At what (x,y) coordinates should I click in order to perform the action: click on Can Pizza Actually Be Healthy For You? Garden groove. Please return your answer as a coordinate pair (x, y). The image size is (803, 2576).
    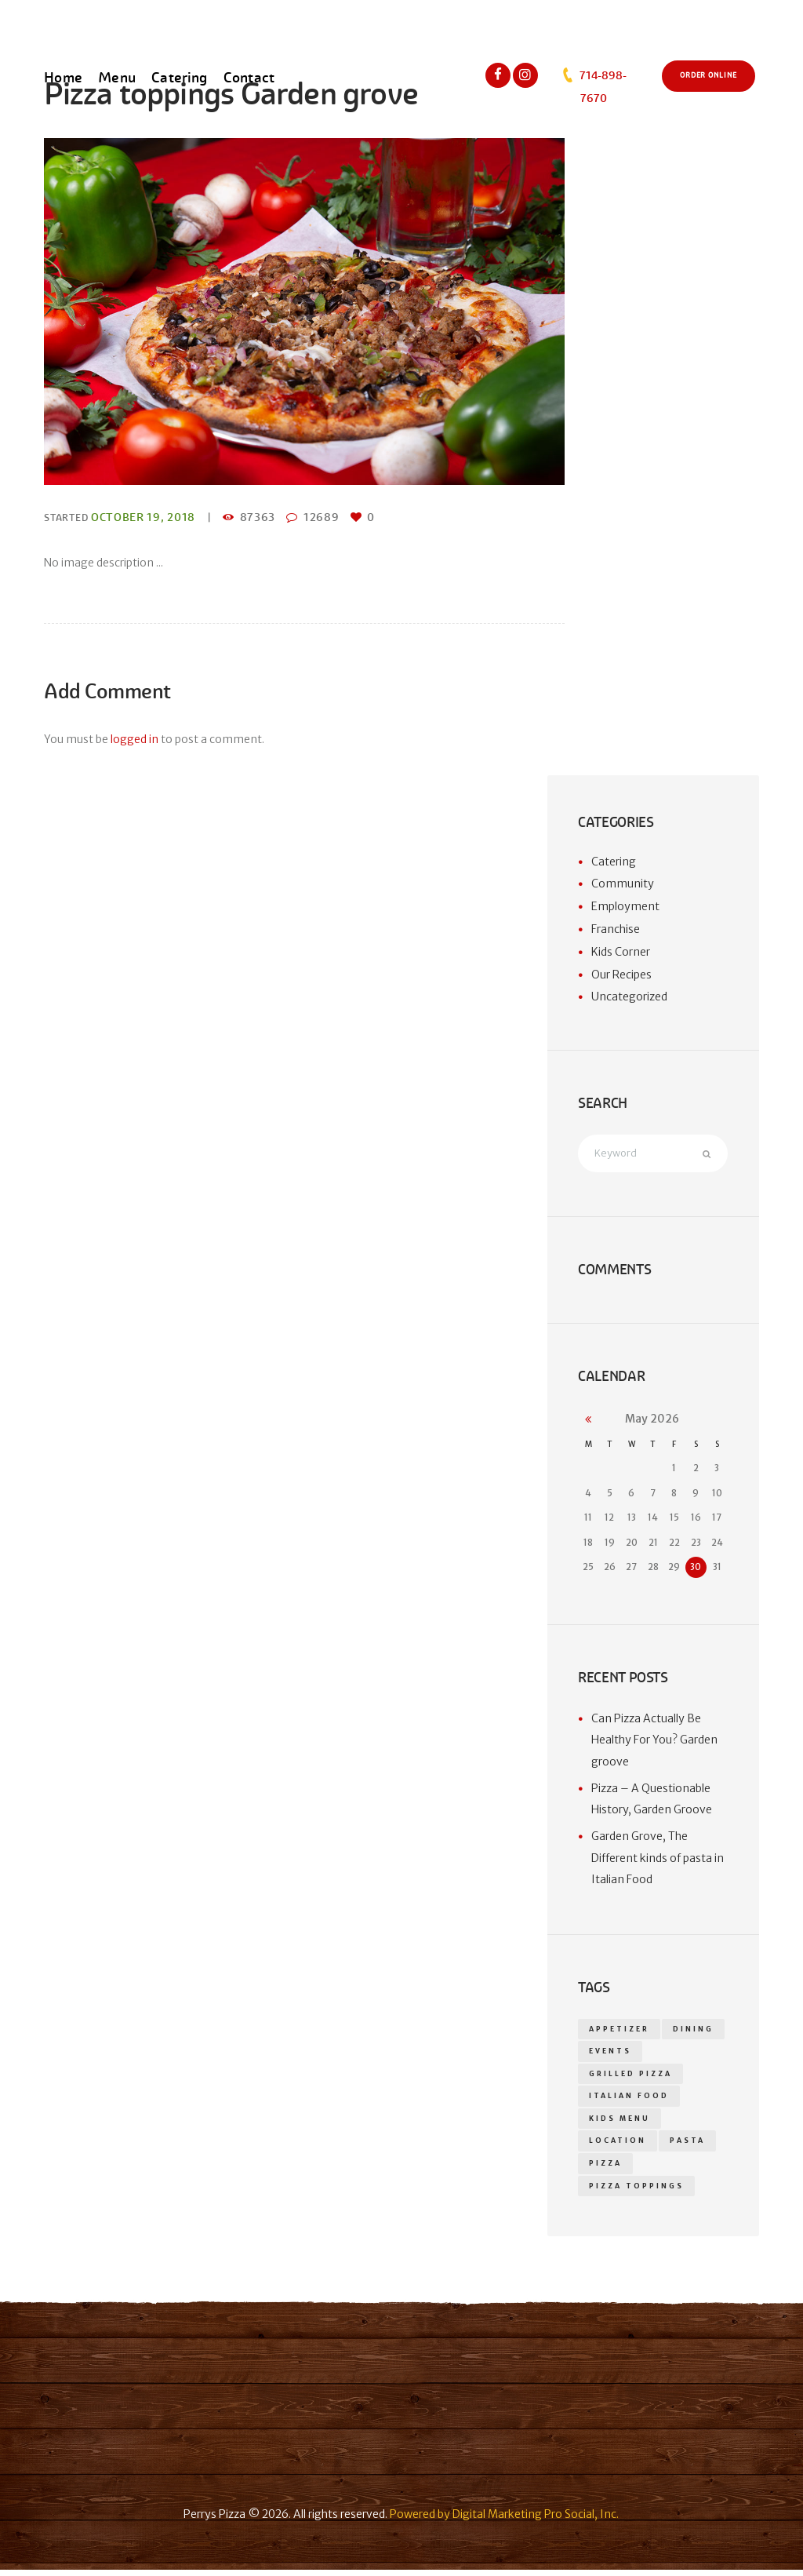
    Looking at the image, I should click on (654, 1740).